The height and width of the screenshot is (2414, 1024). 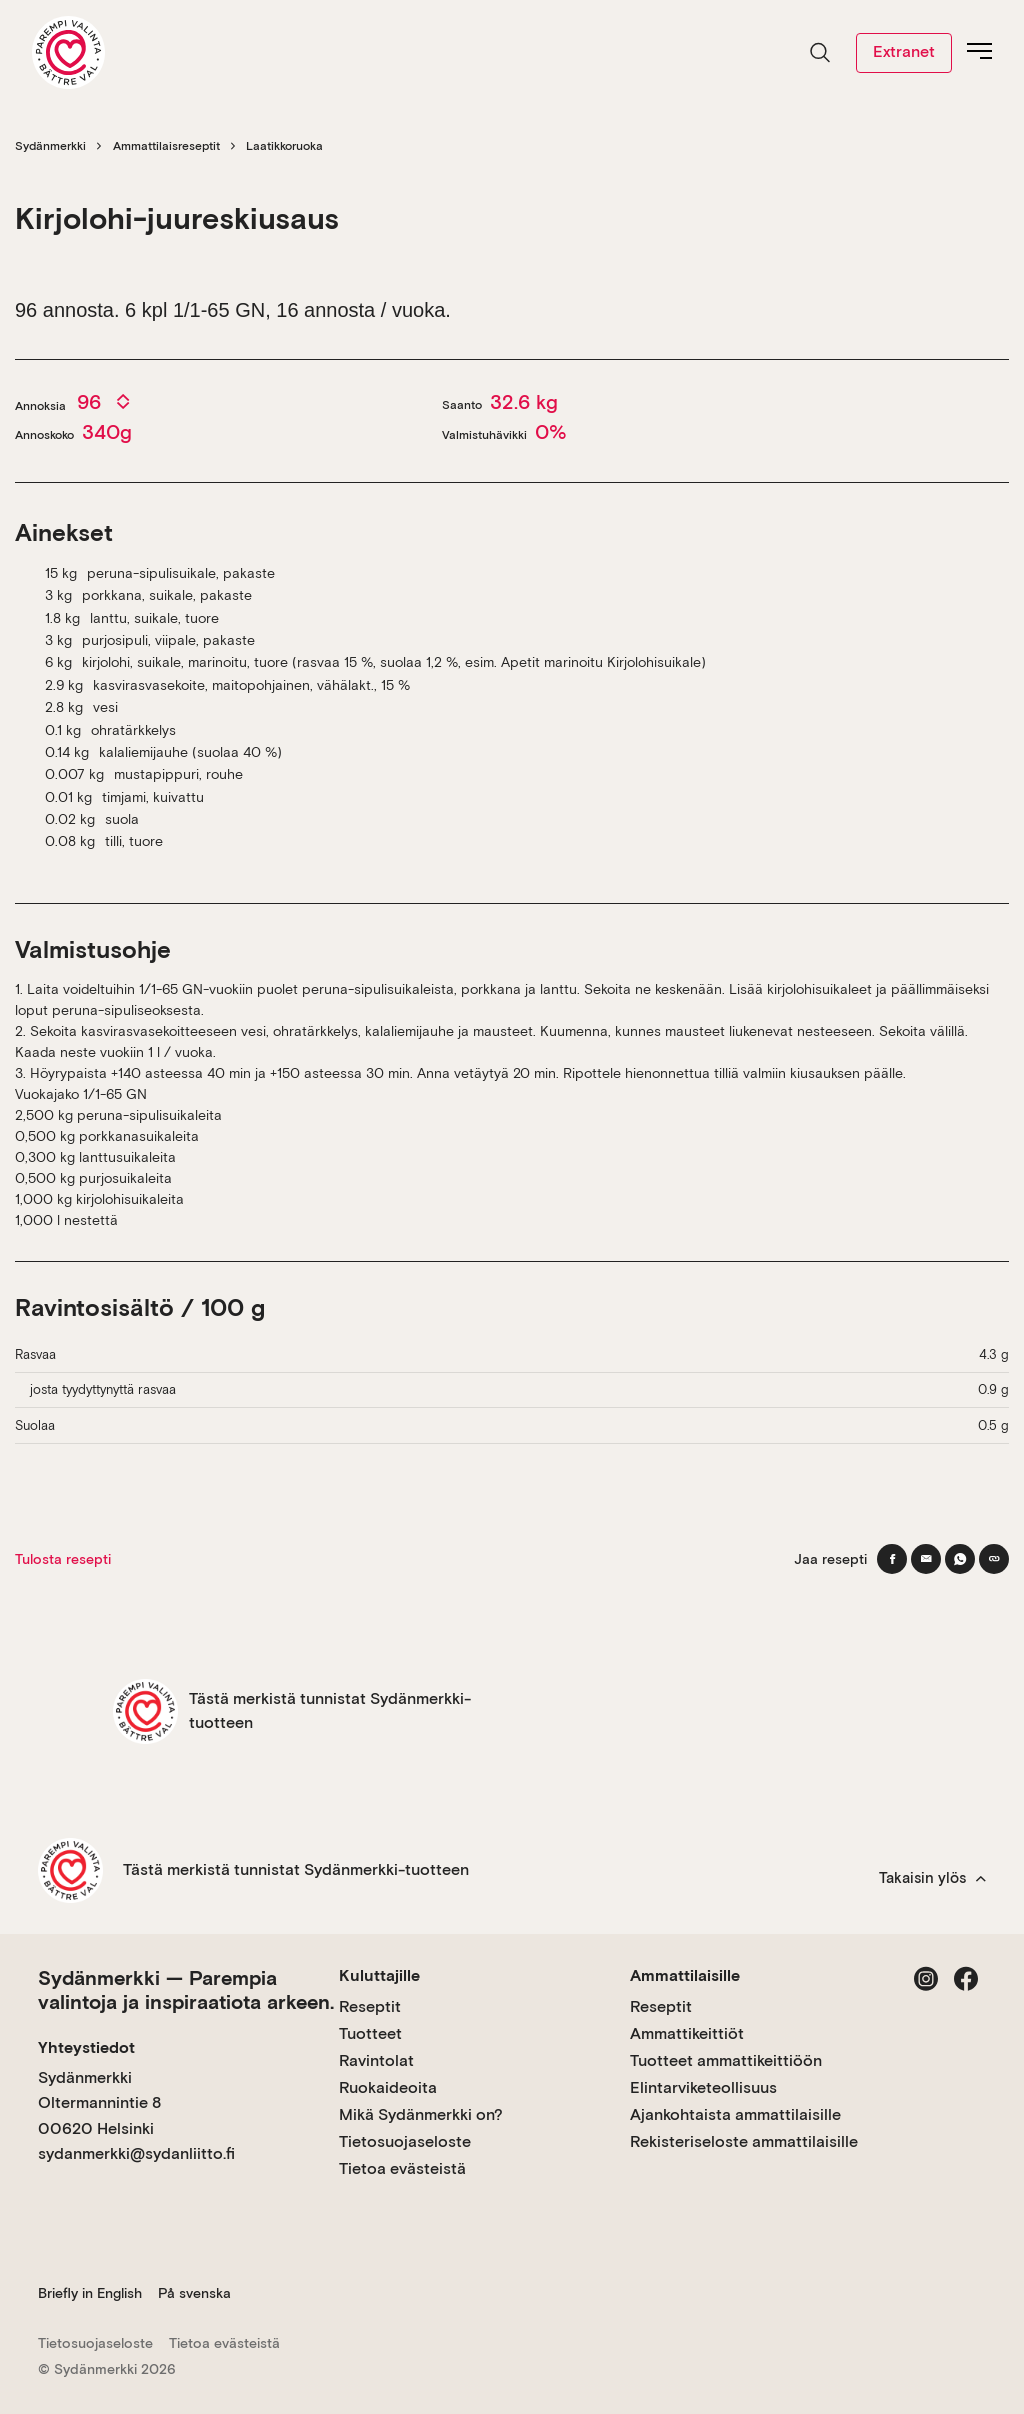 What do you see at coordinates (421, 2114) in the screenshot?
I see `Mikä Sydänmerkki on?` at bounding box center [421, 2114].